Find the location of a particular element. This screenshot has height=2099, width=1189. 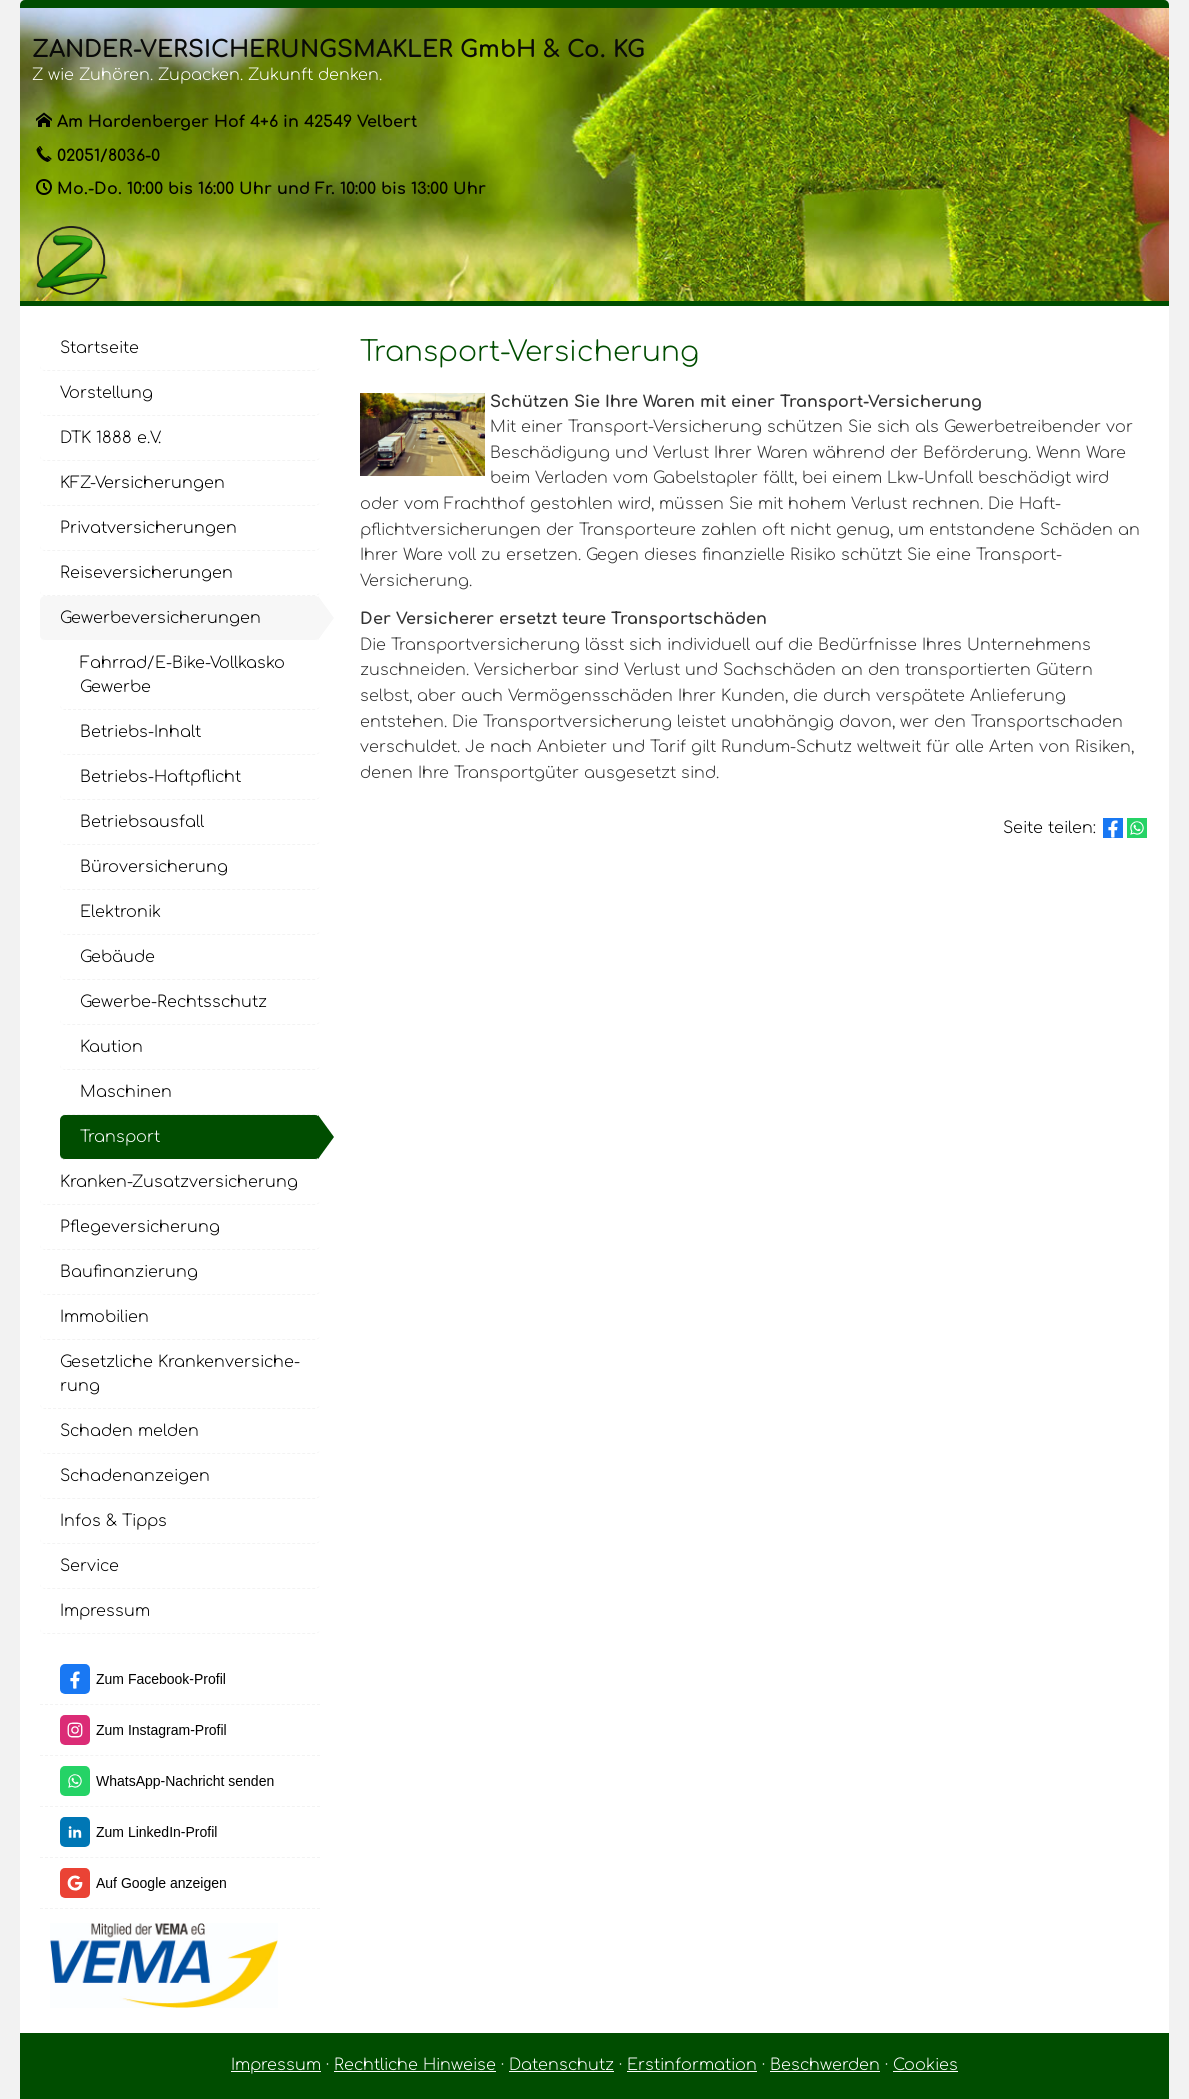

Elektronik [menuitem] is located at coordinates (120, 912).